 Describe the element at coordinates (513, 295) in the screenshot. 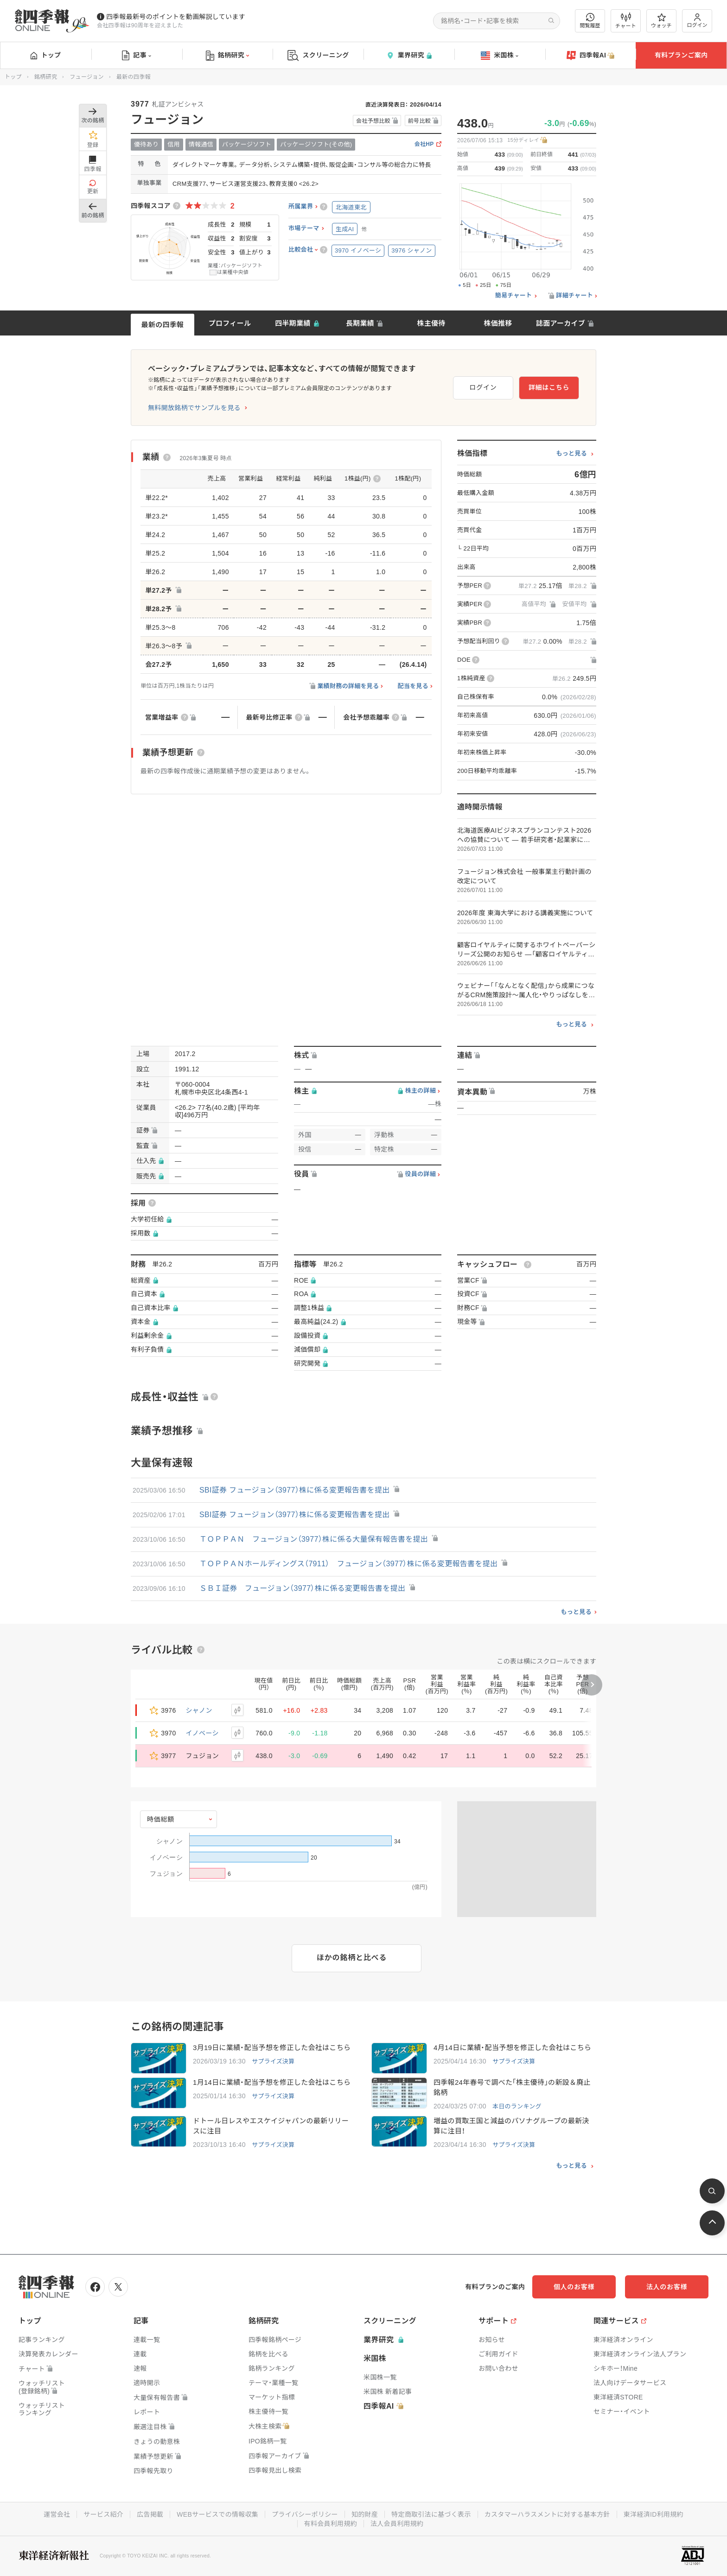

I see `簡易チャート` at that location.